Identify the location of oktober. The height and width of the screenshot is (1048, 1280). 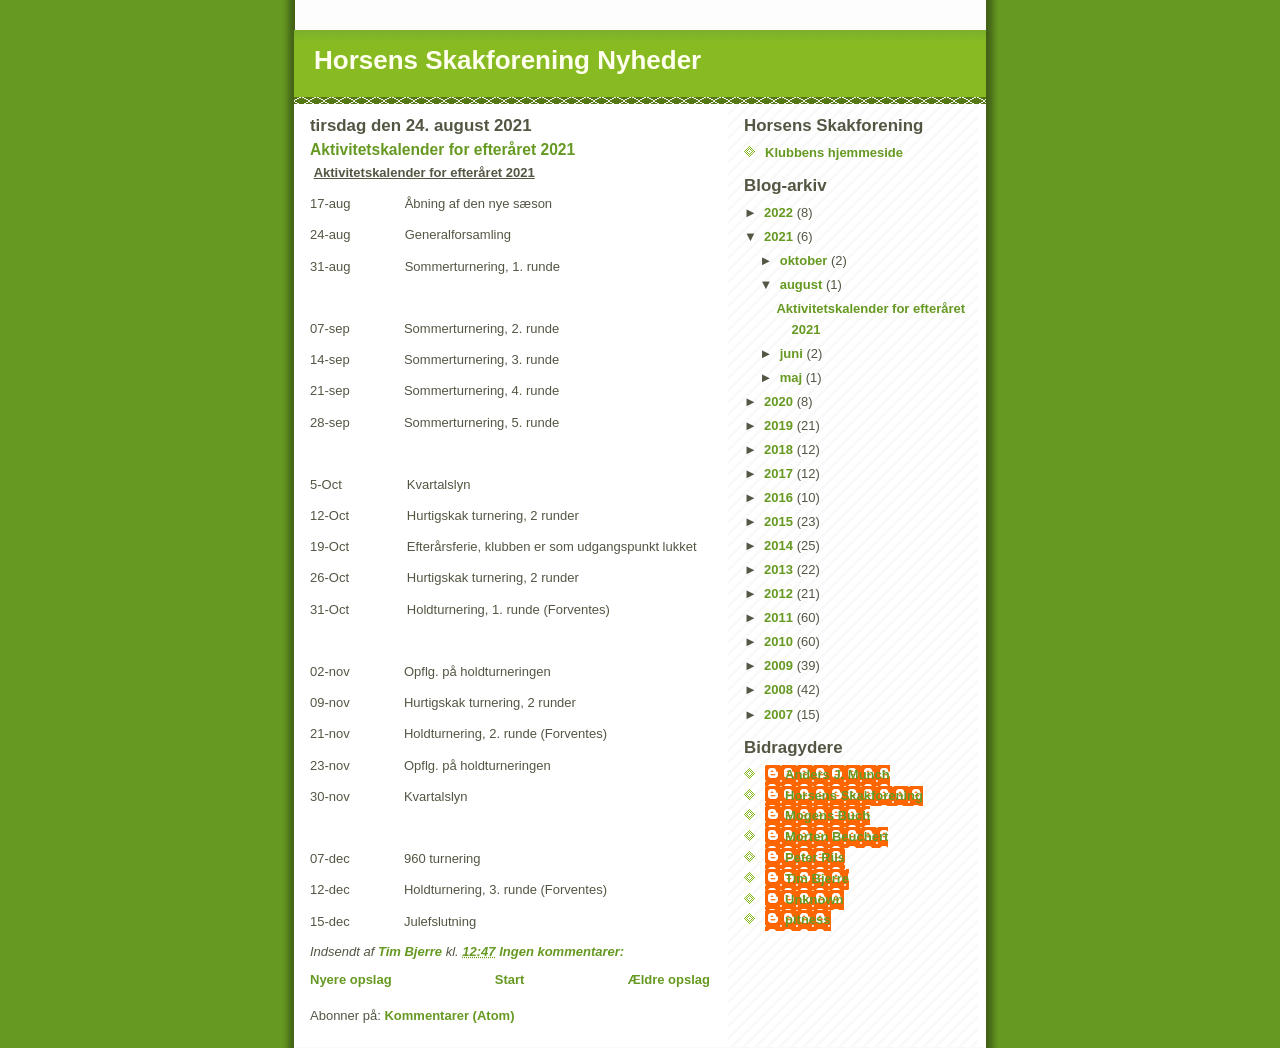
(805, 260).